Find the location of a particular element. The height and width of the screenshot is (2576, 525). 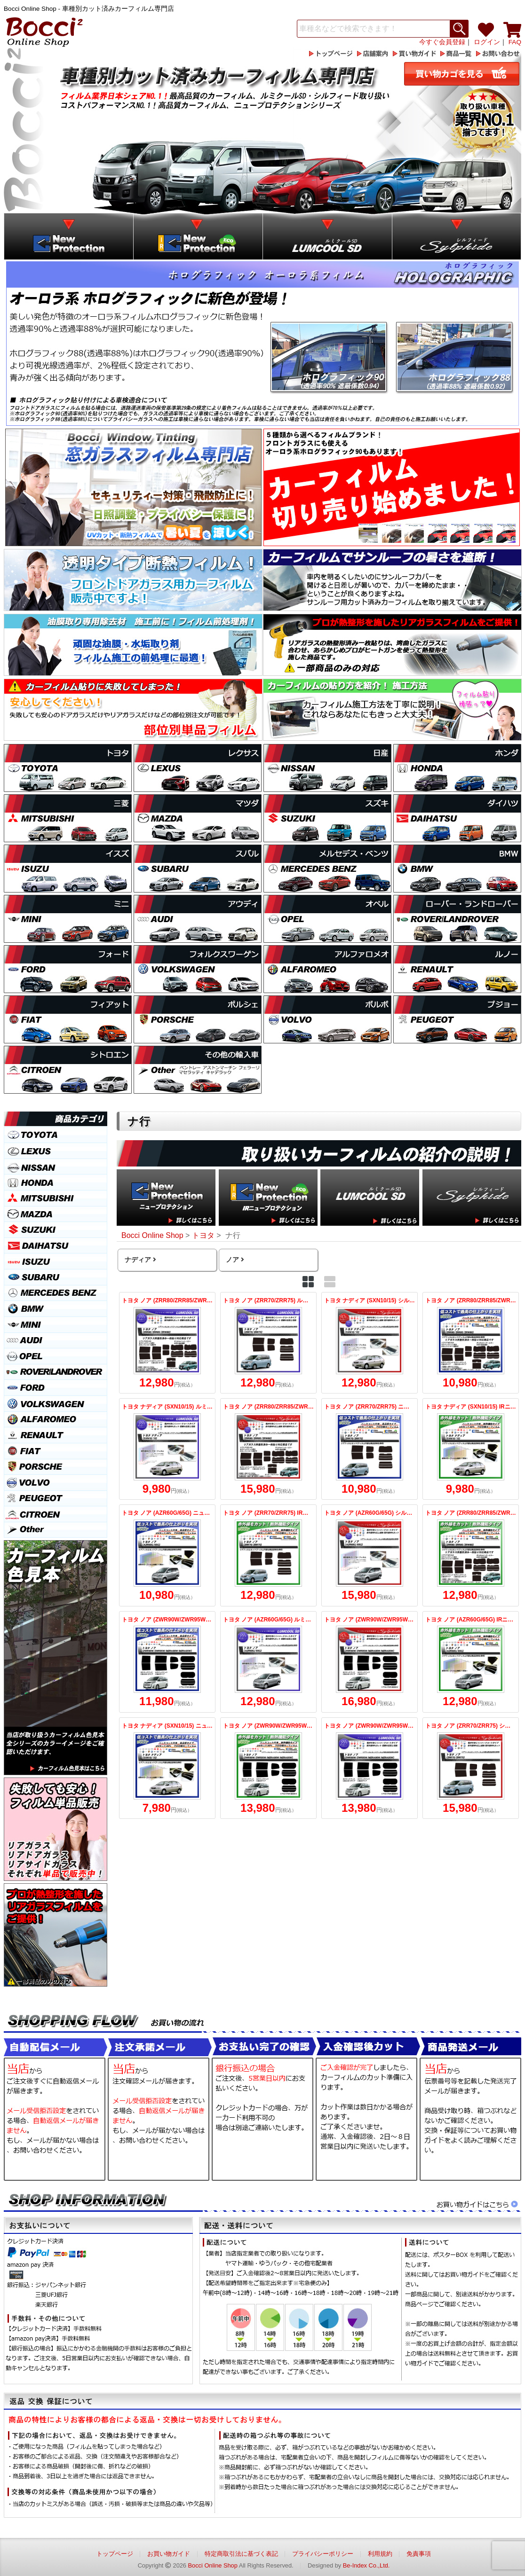

トップページ is located at coordinates (114, 2553).